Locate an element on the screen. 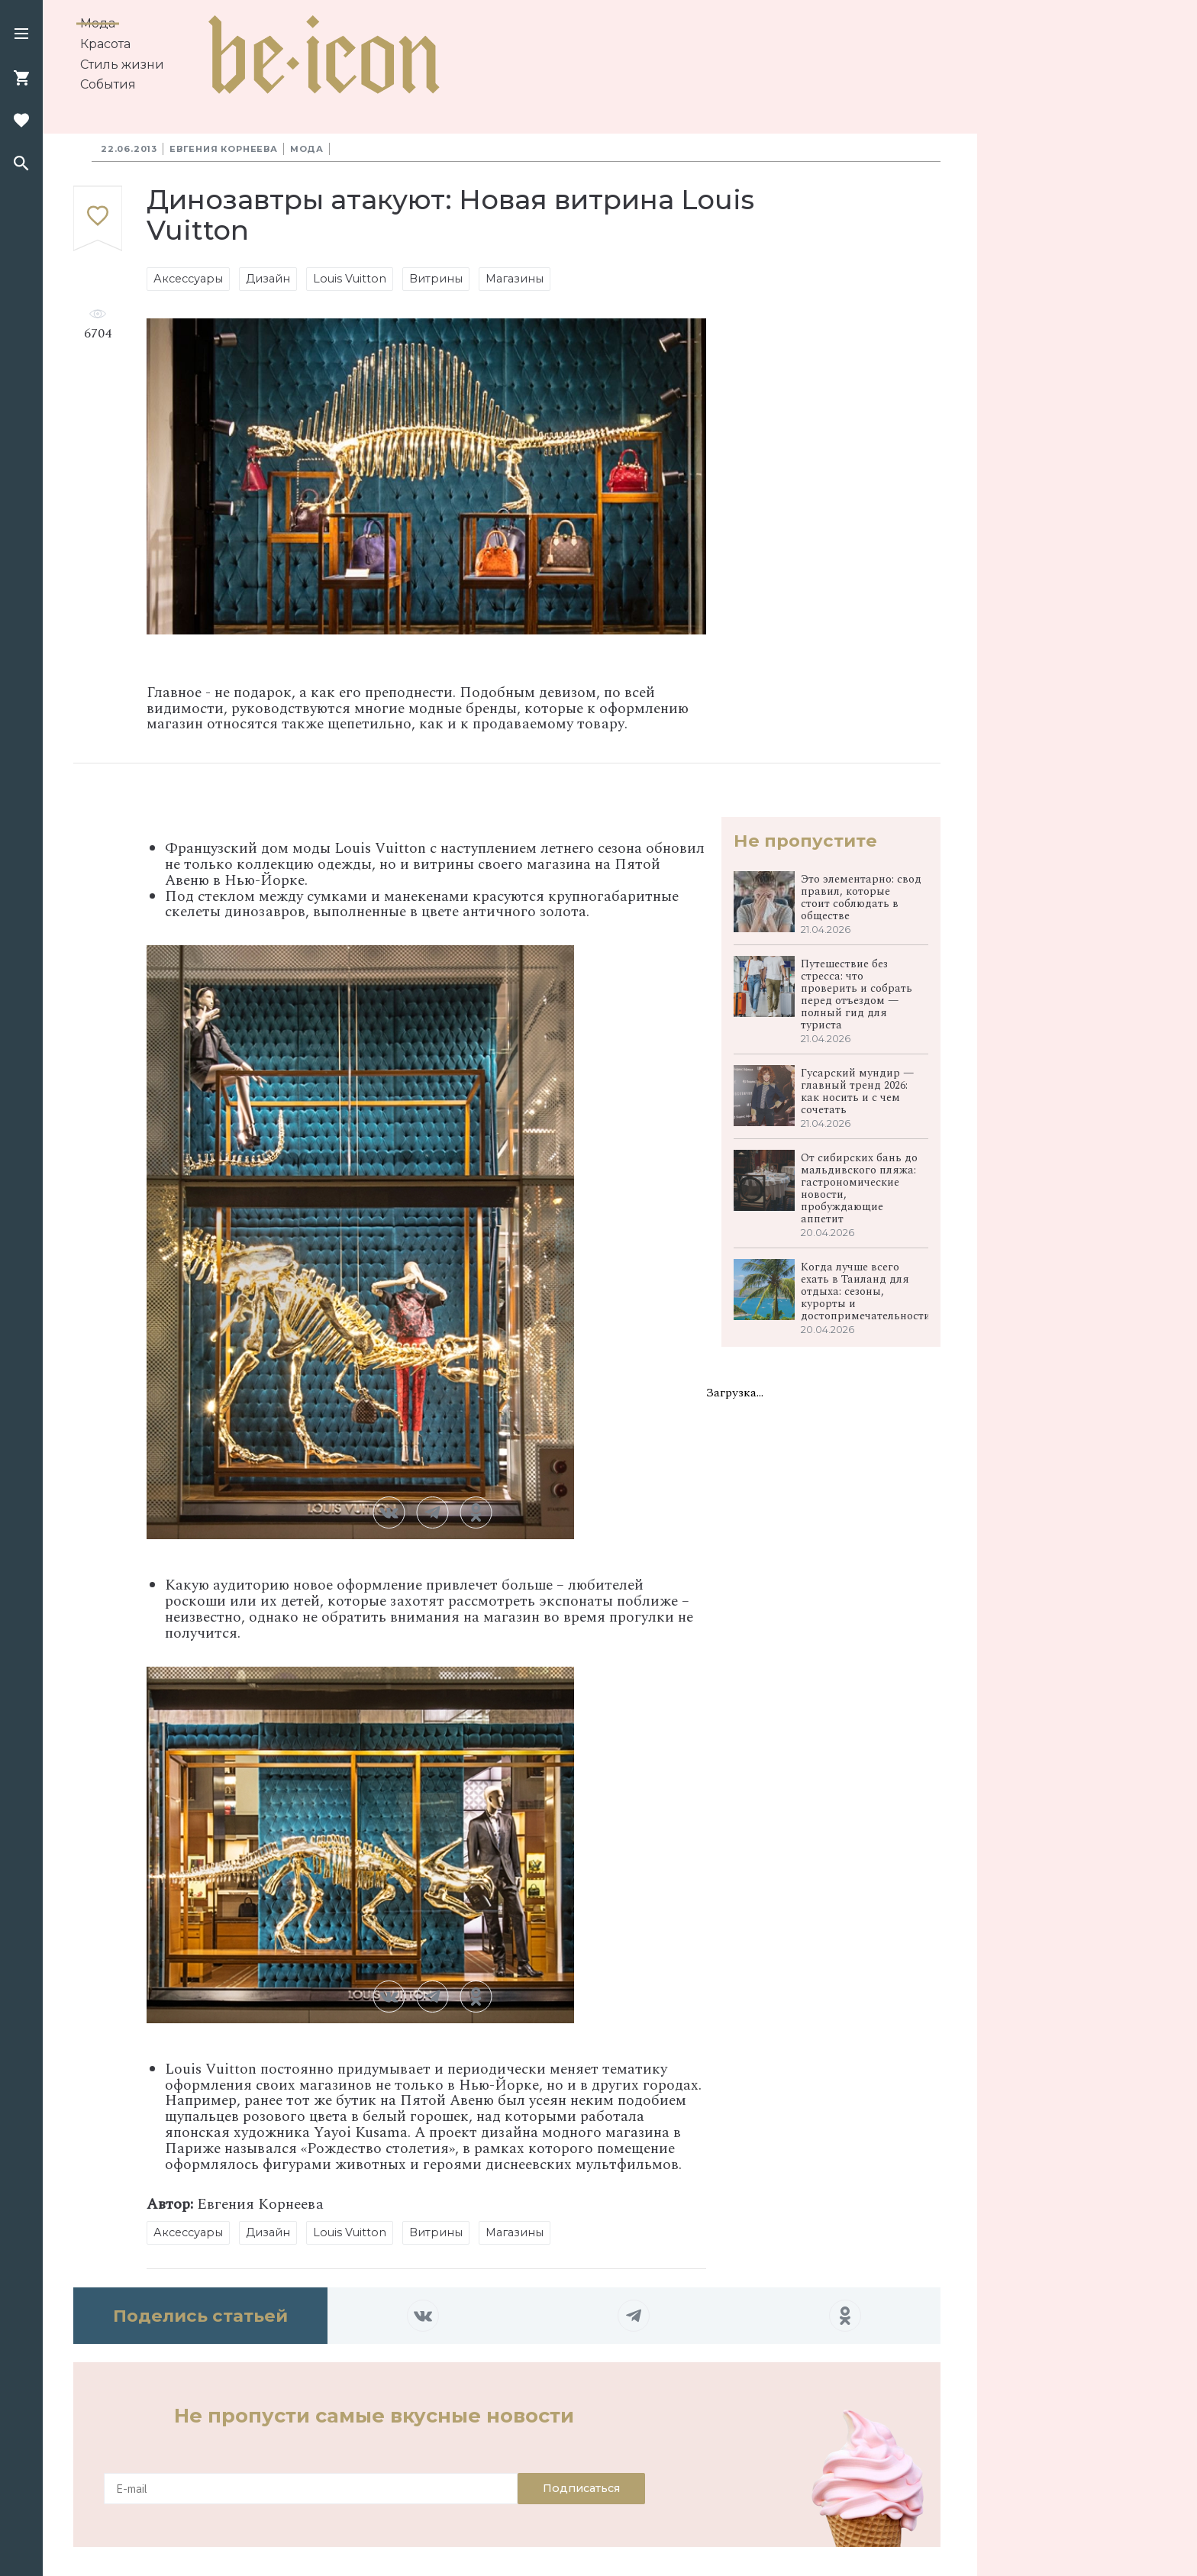  Евгения Корнеева is located at coordinates (223, 149).